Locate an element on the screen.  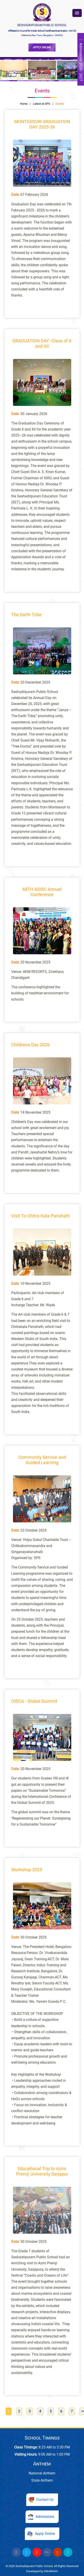
Apply Online is located at coordinates (45, 2533).